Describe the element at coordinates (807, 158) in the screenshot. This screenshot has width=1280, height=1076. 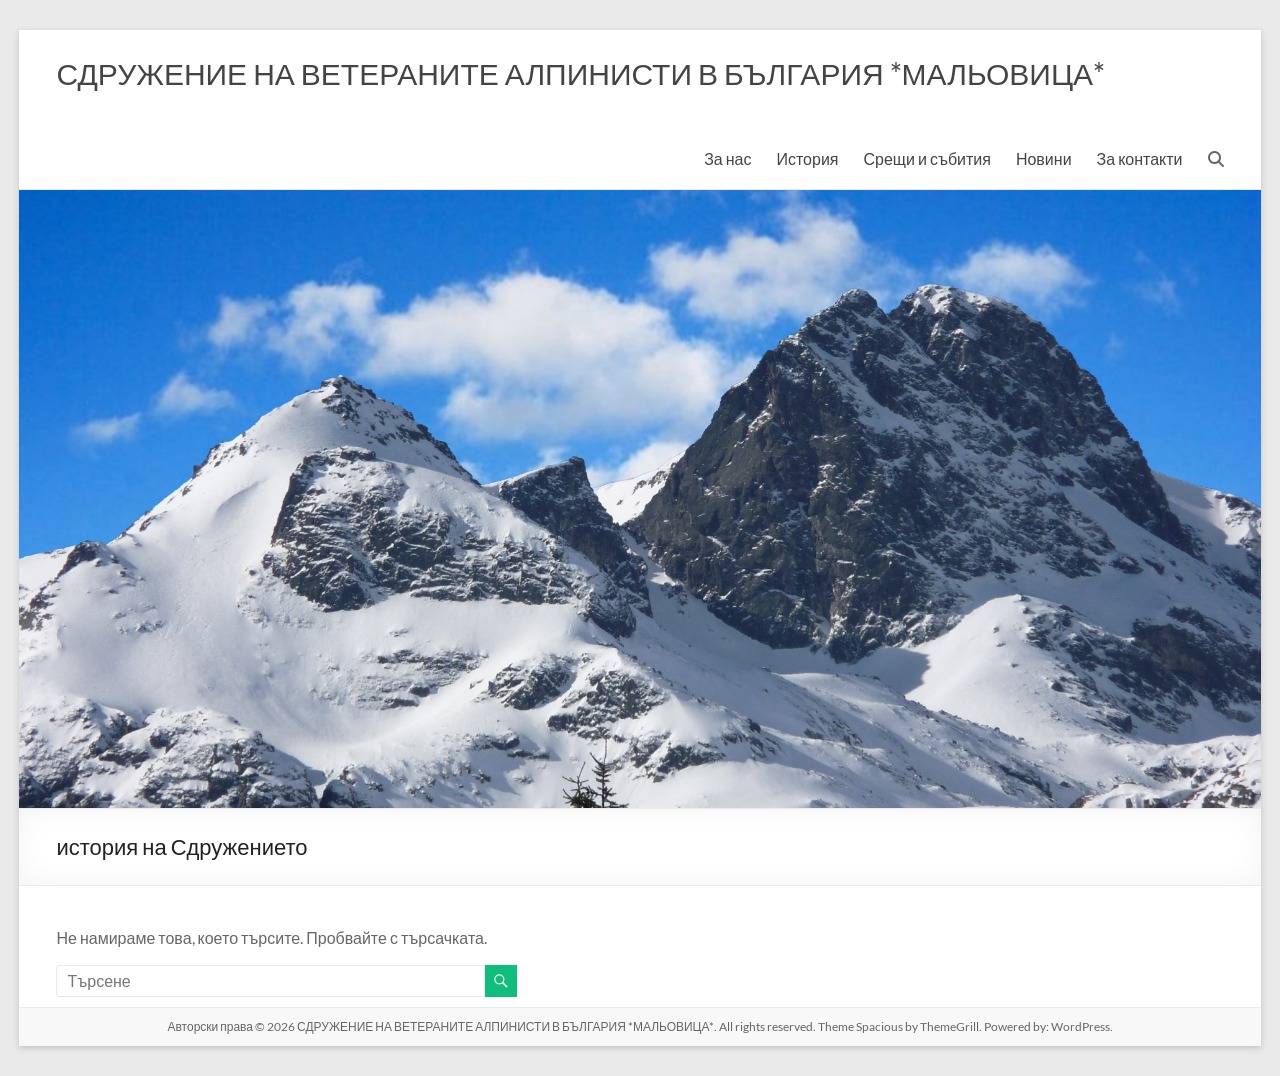
I see `История` at that location.